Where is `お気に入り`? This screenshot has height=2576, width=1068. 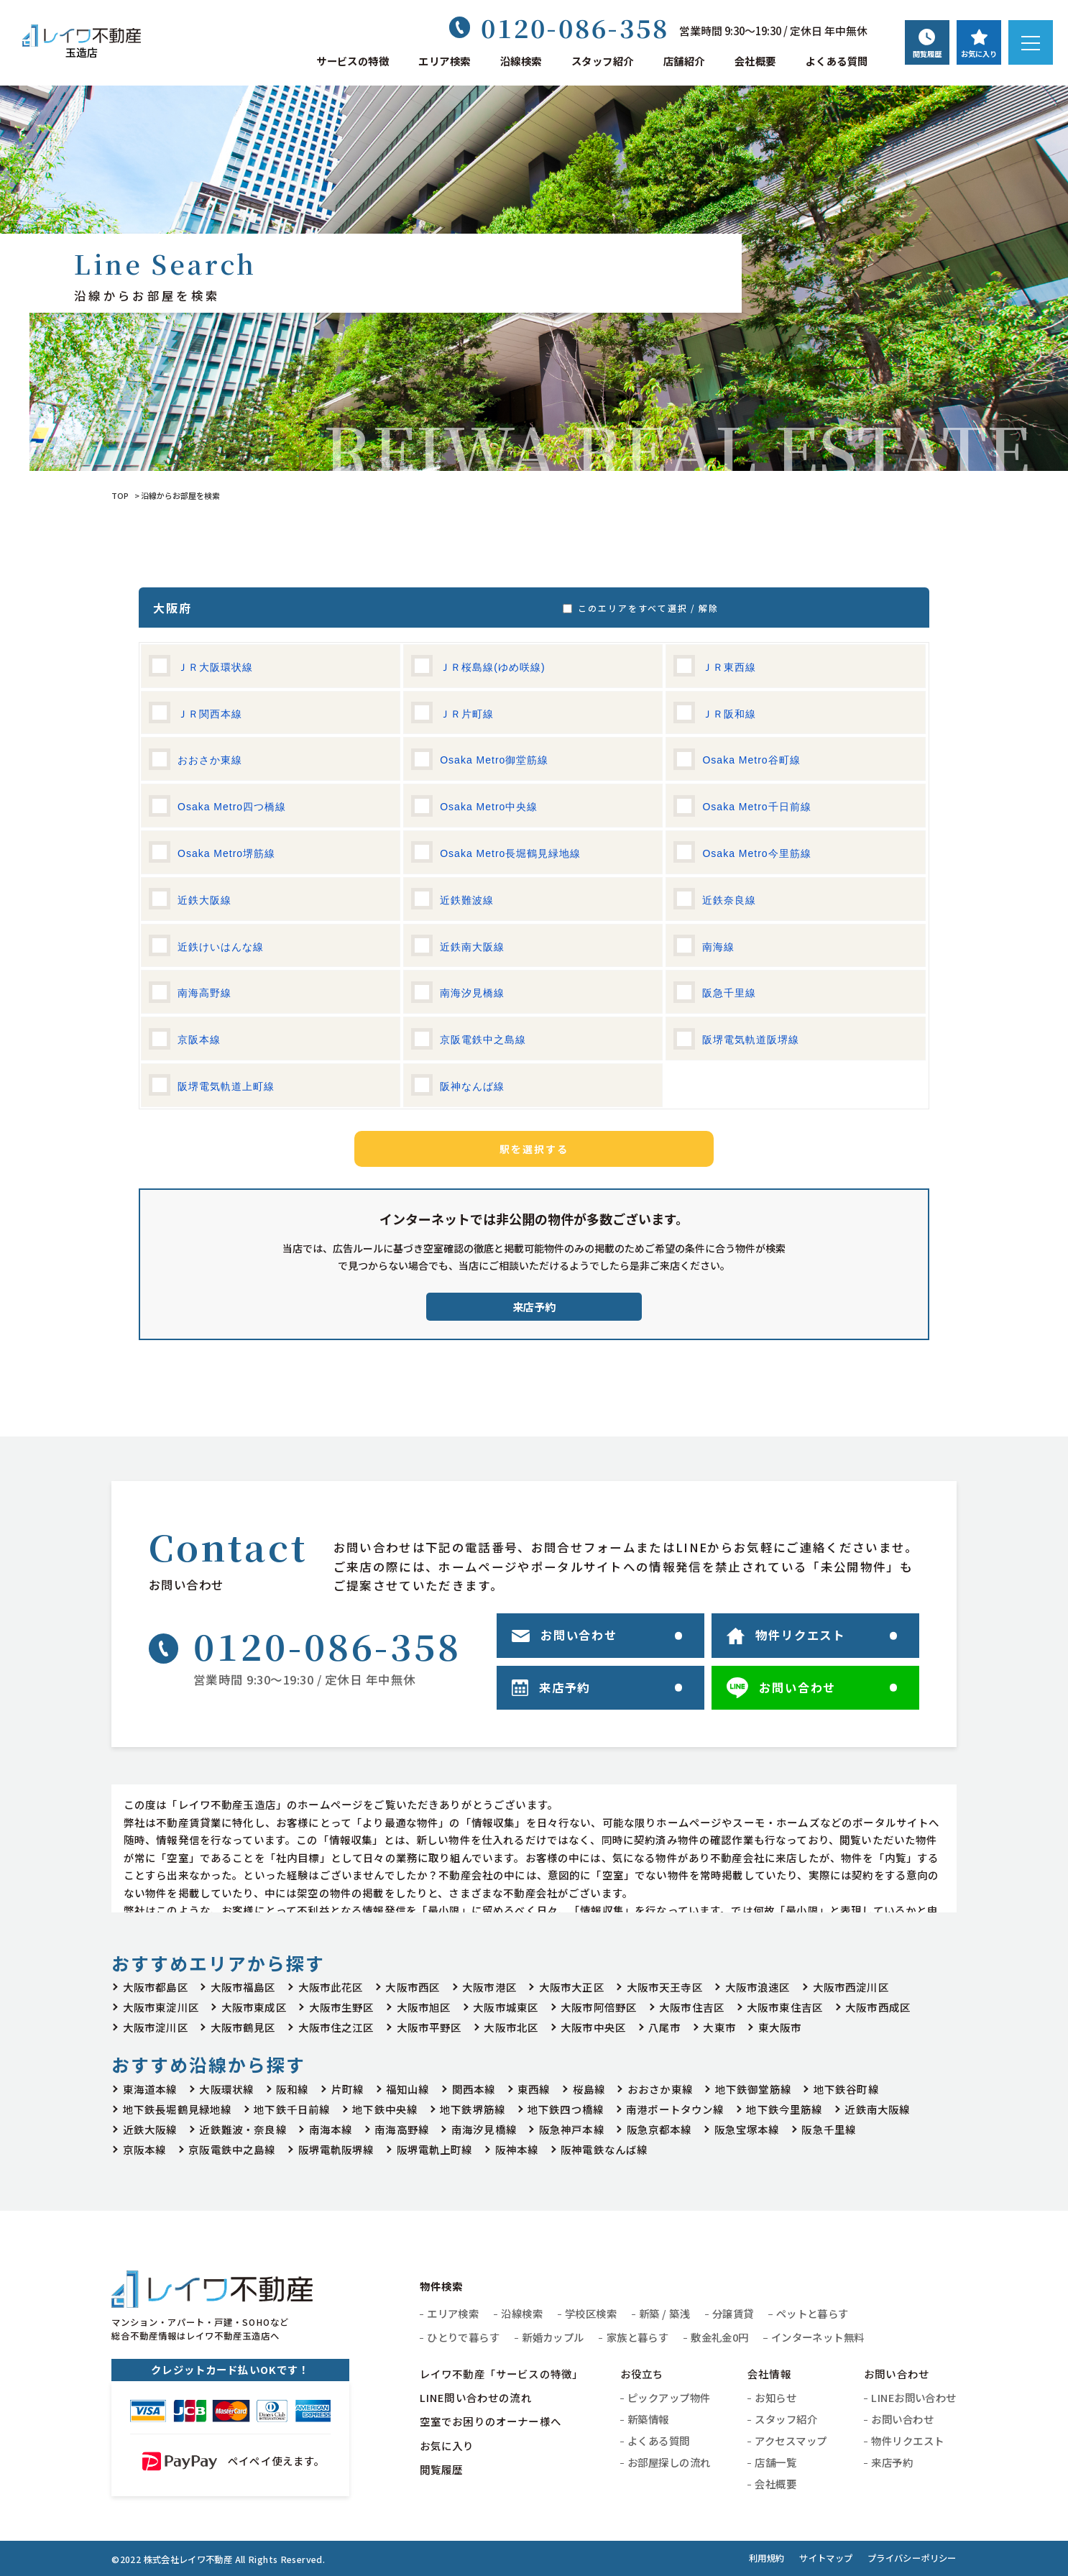 お気に入り is located at coordinates (447, 2445).